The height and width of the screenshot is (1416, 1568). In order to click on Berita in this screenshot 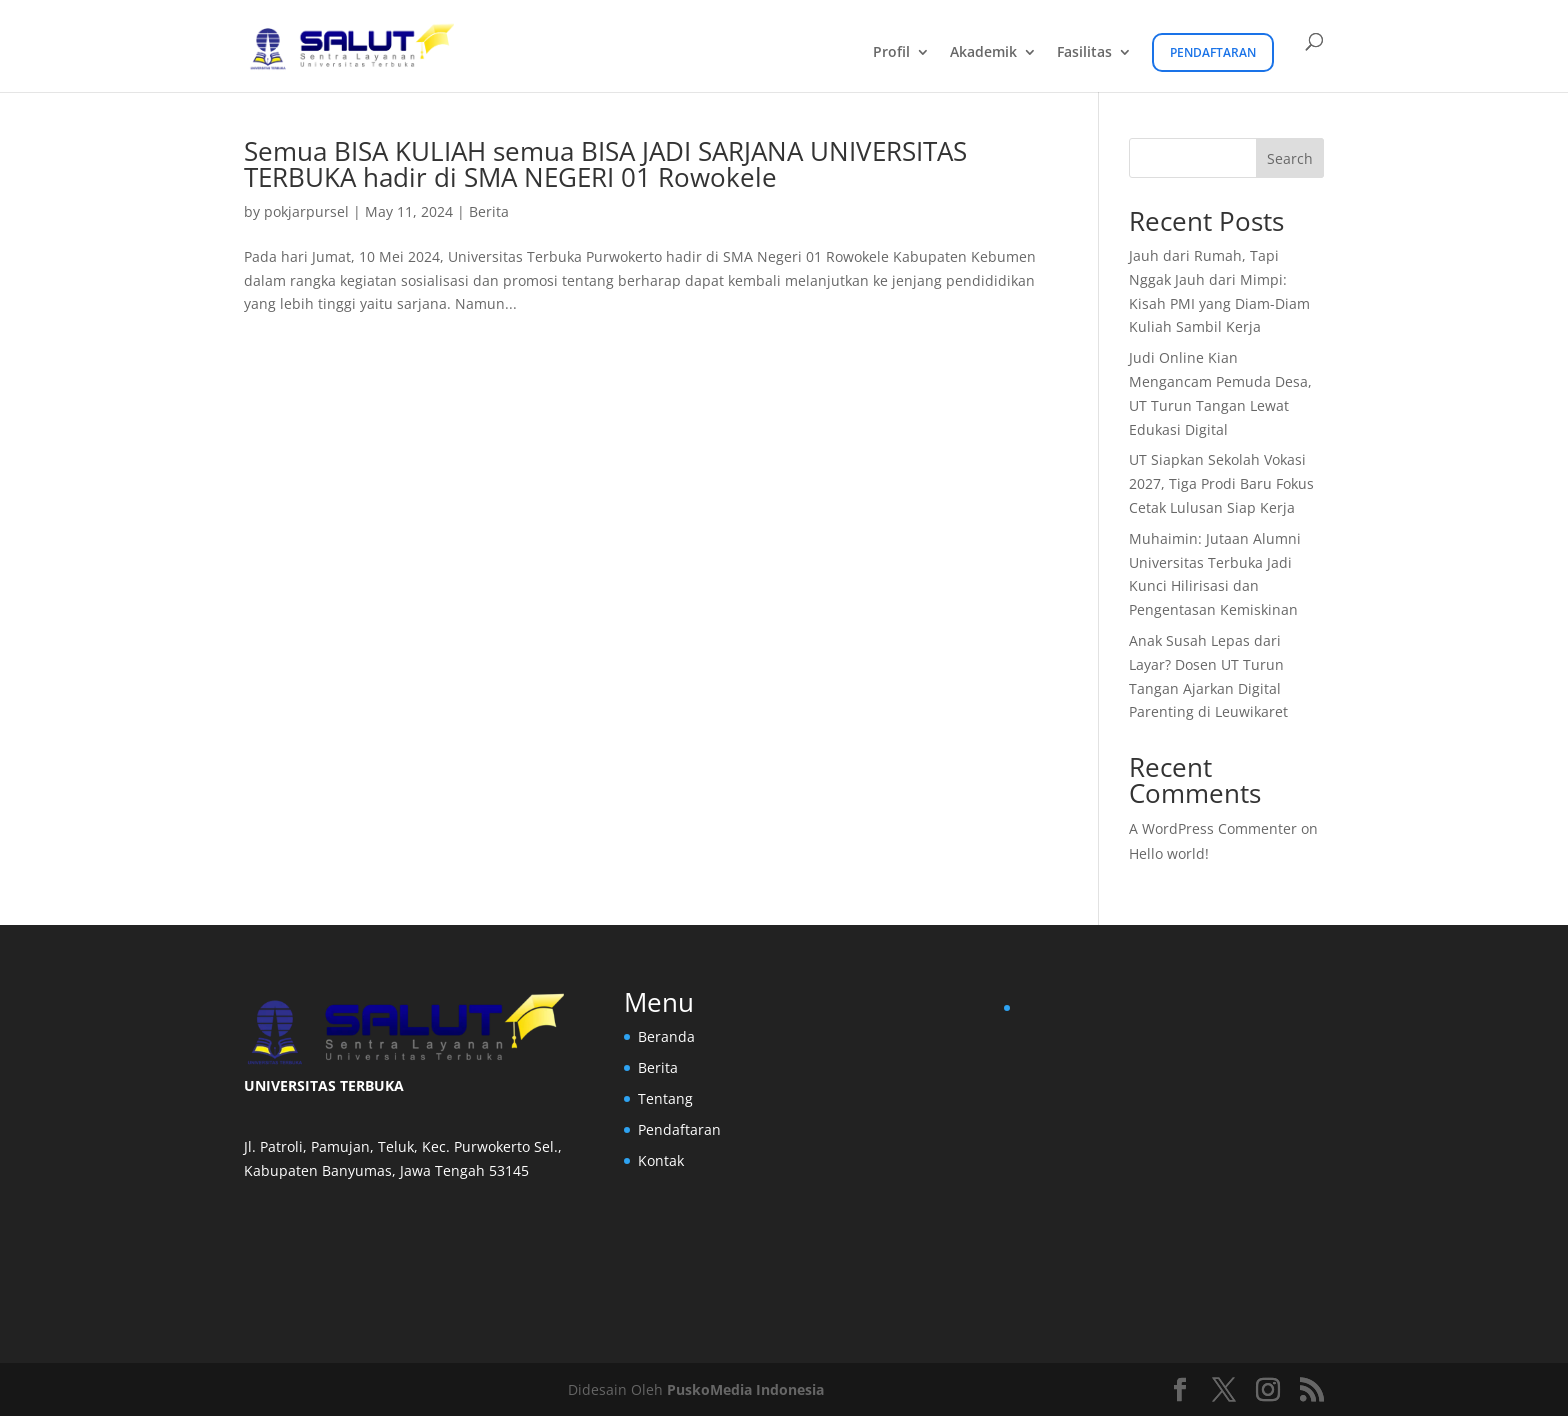, I will do `click(489, 211)`.